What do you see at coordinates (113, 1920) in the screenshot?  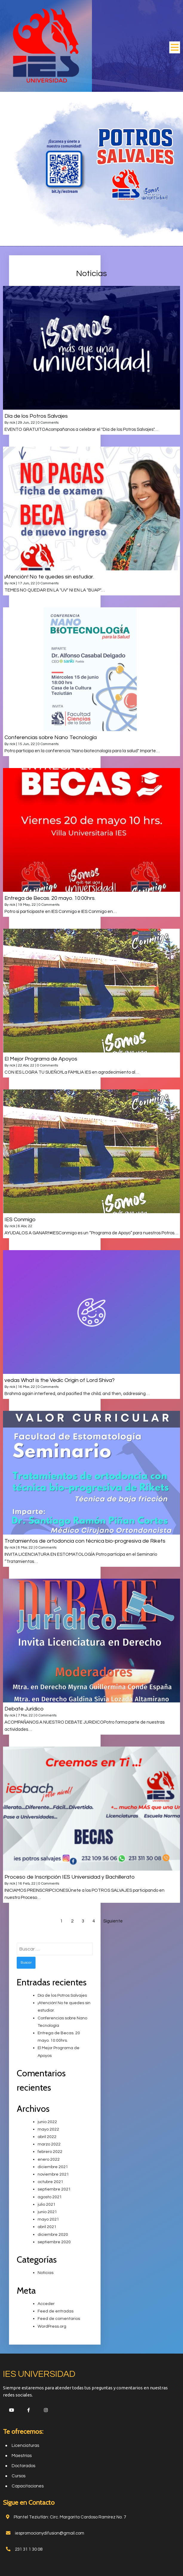 I see `Siguiente` at bounding box center [113, 1920].